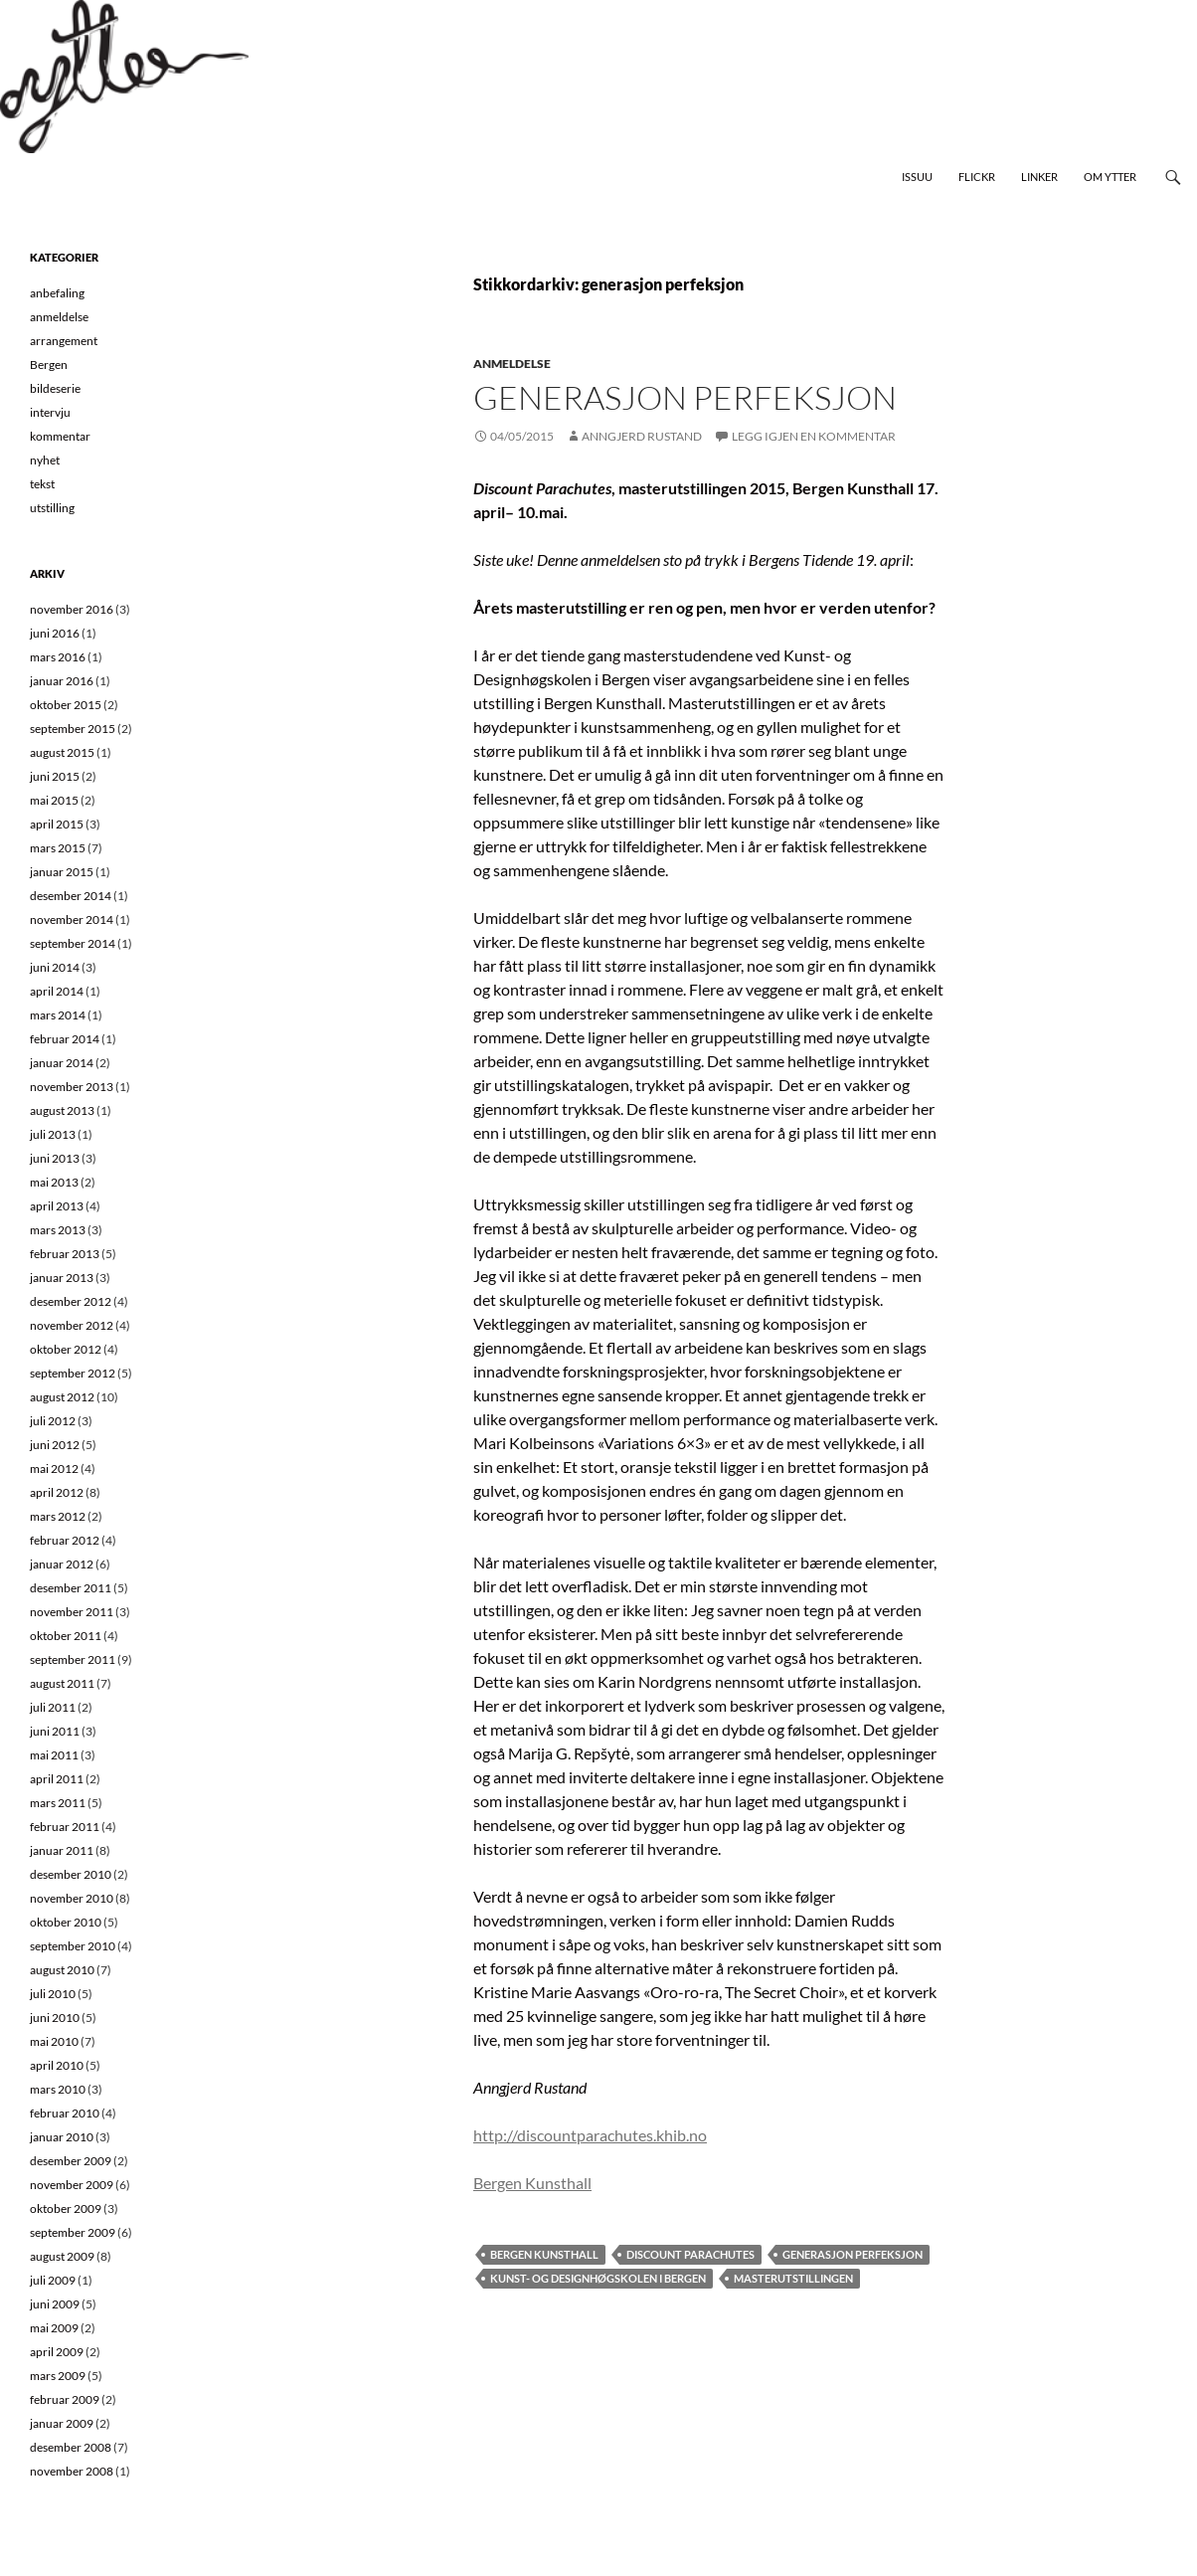 This screenshot has height=2576, width=1197. What do you see at coordinates (71, 1086) in the screenshot?
I see `november 2013` at bounding box center [71, 1086].